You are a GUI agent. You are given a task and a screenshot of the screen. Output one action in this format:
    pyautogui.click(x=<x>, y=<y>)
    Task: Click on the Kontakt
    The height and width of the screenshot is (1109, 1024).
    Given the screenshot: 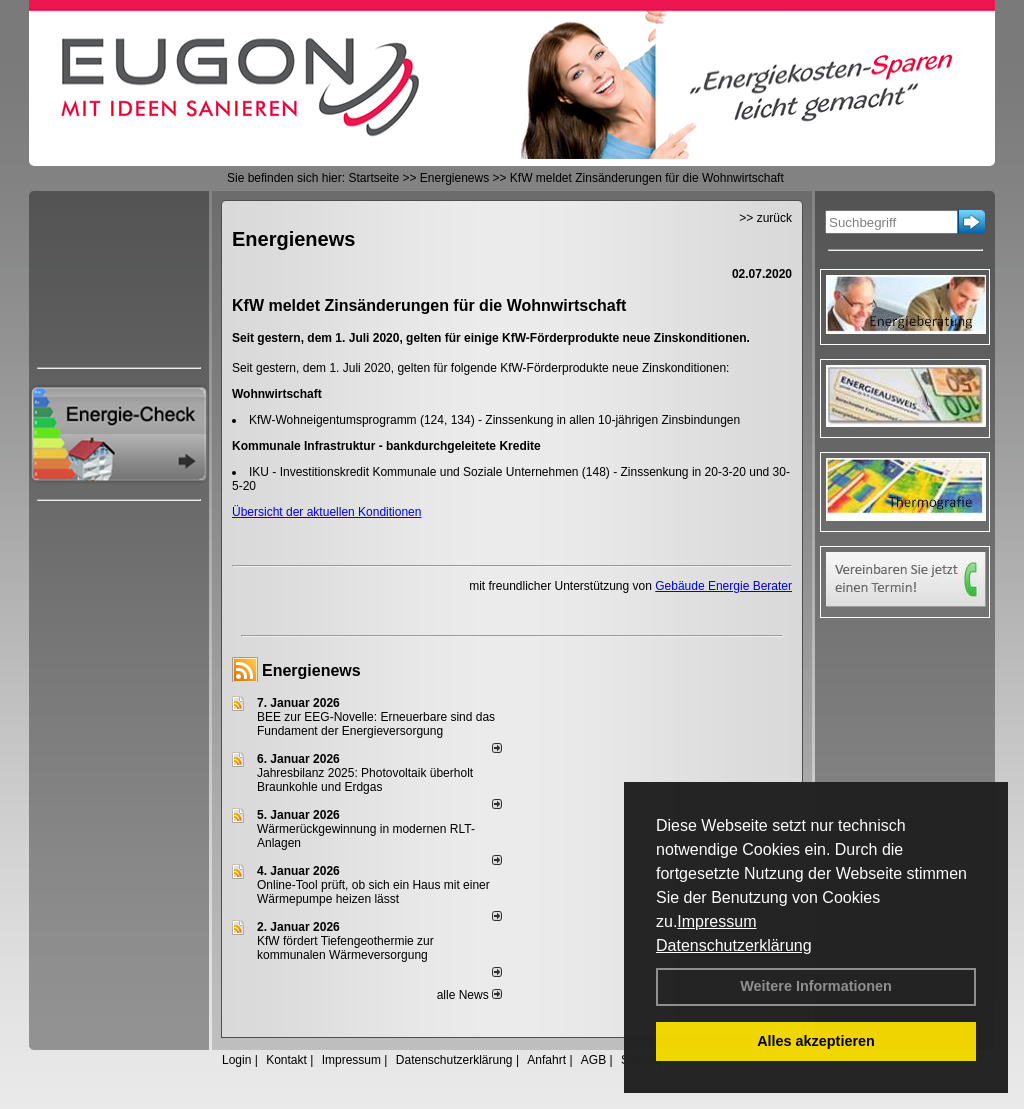 What is the action you would take?
    pyautogui.click(x=286, y=1060)
    